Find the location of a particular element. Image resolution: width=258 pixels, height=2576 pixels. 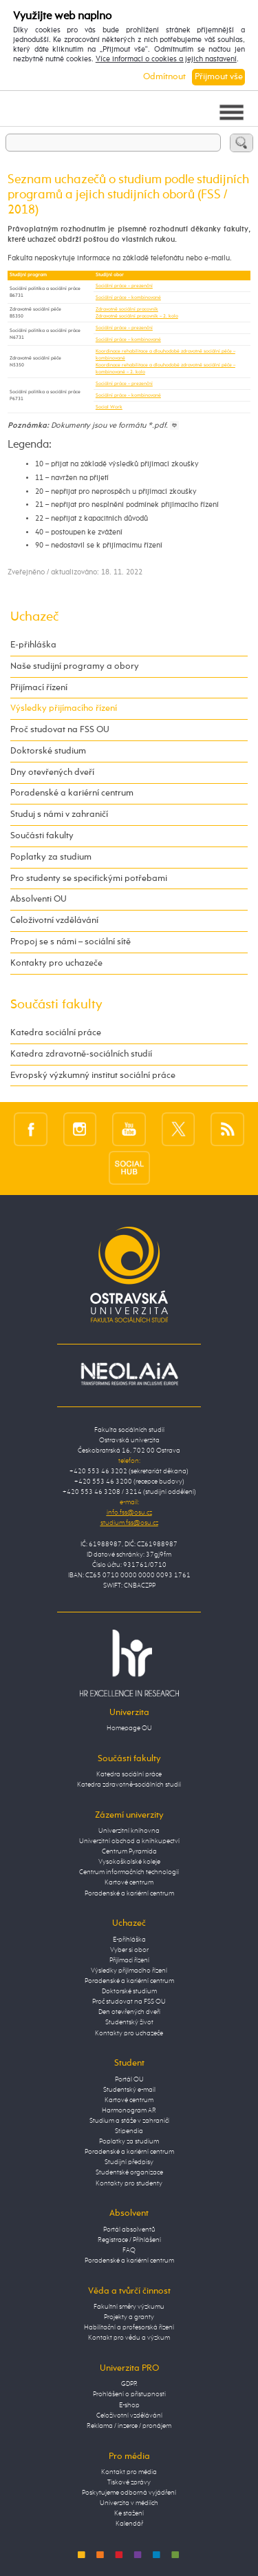

Fakultní směry výzkumu is located at coordinates (129, 2306).